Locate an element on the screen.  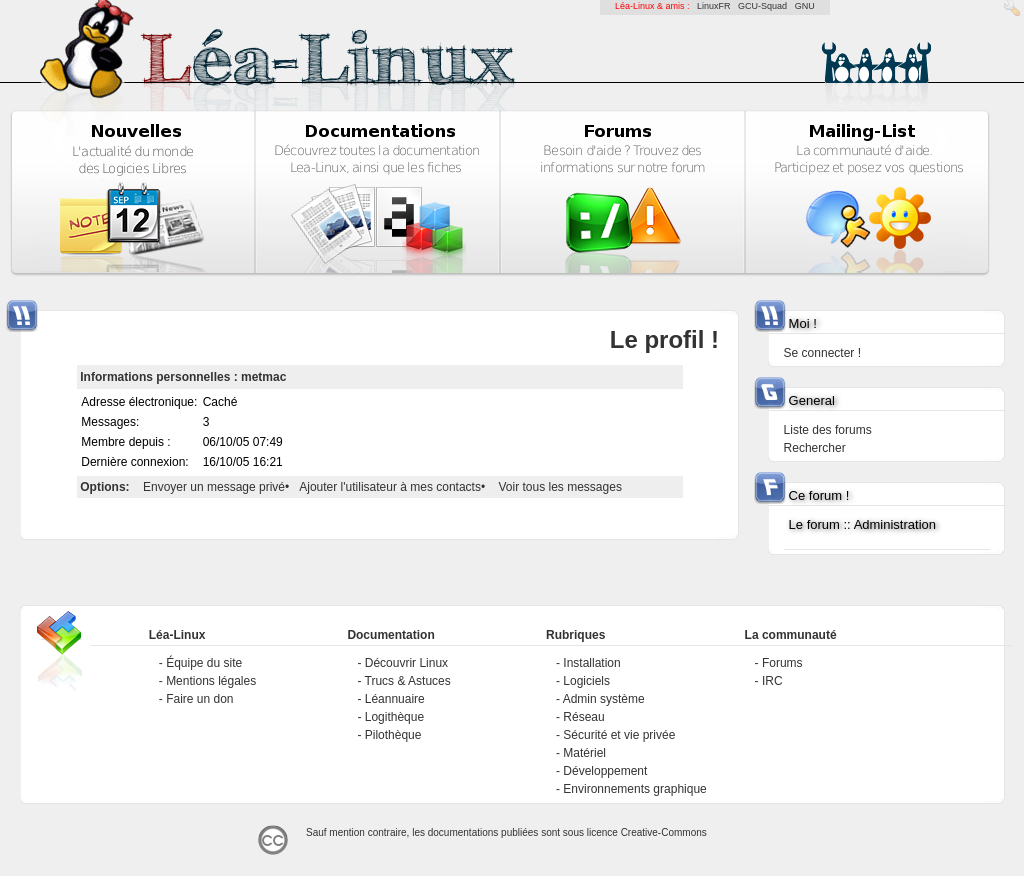
Liste des forums is located at coordinates (828, 430).